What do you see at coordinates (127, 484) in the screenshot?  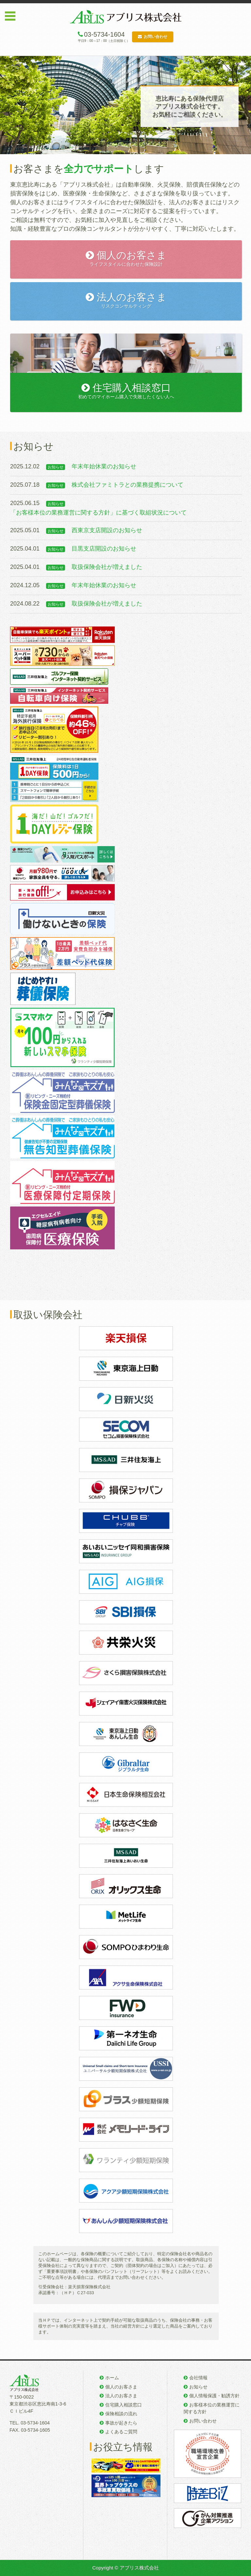 I see `株式会社ファミトラとの業務提携について` at bounding box center [127, 484].